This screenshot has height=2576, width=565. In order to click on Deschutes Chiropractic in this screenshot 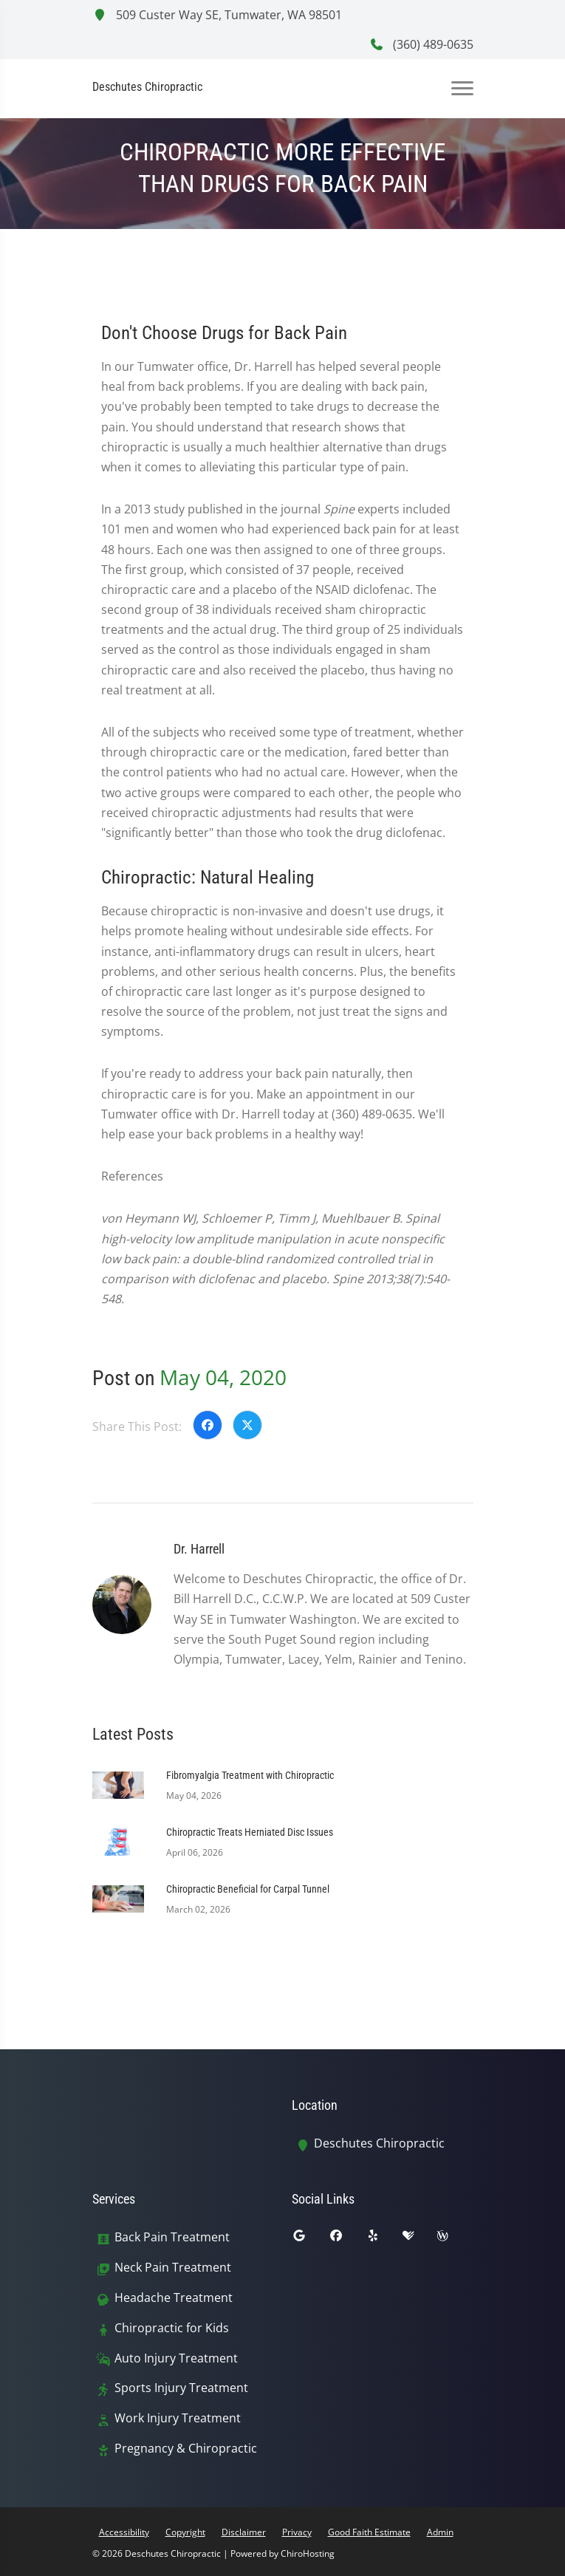, I will do `click(379, 2143)`.